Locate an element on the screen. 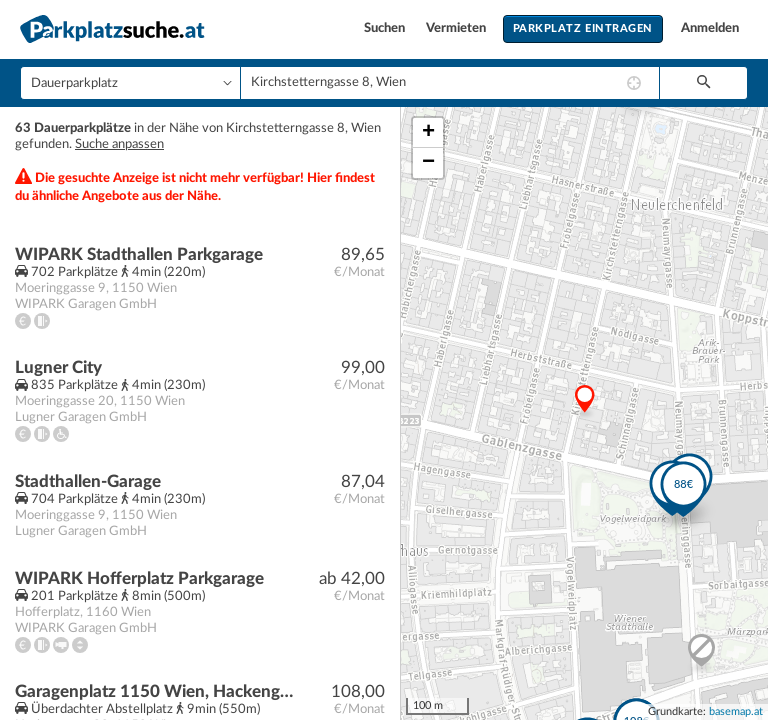 The width and height of the screenshot is (768, 720). Parkplatz eintragen is located at coordinates (583, 28).